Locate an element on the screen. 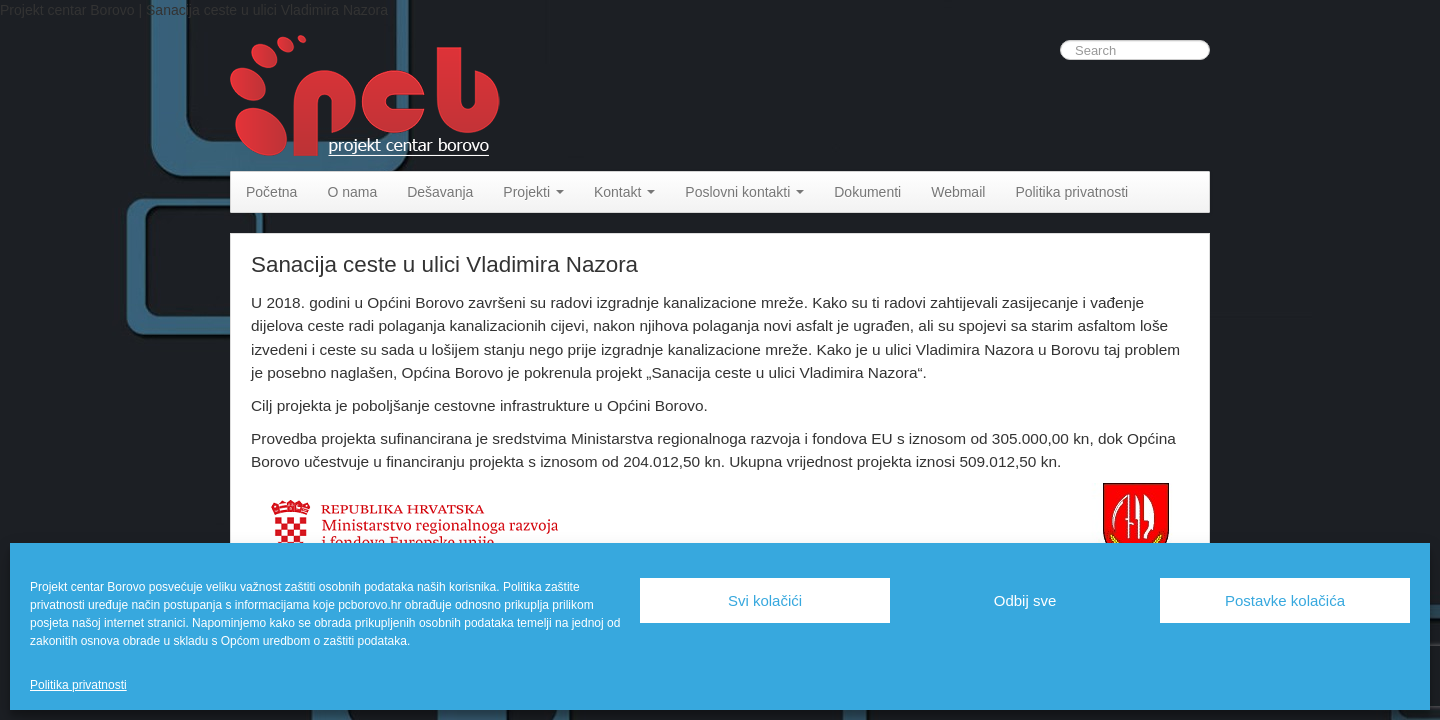 This screenshot has width=1440, height=720. Kontakt is located at coordinates (624, 192).